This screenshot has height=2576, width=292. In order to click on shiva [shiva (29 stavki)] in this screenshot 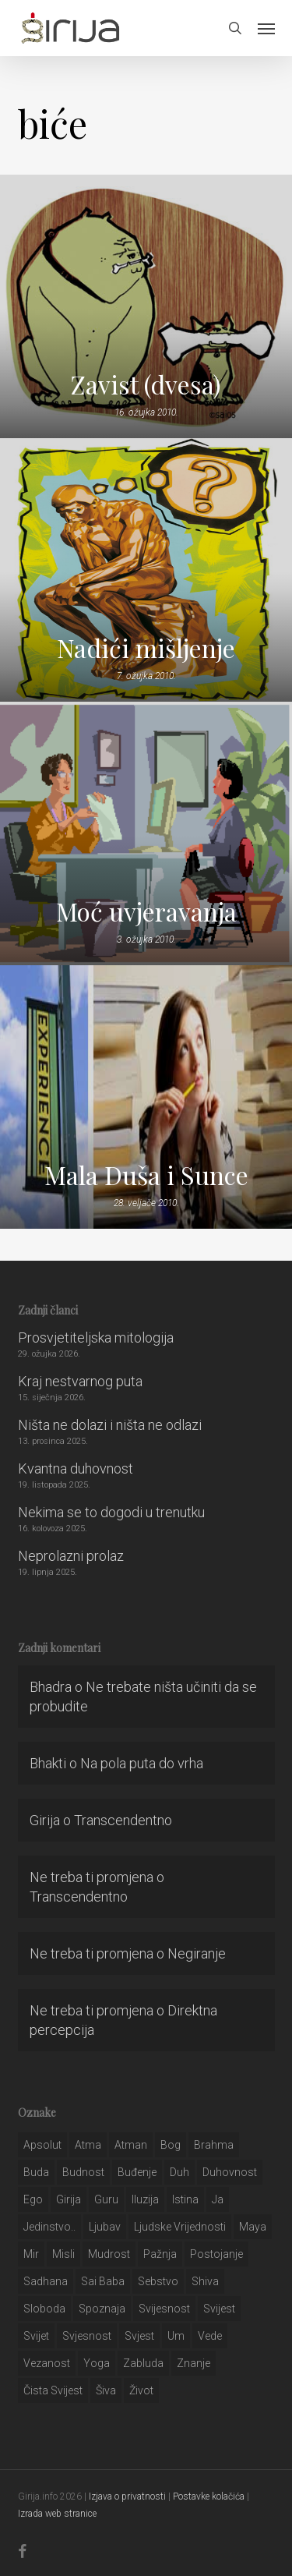, I will do `click(205, 2281)`.